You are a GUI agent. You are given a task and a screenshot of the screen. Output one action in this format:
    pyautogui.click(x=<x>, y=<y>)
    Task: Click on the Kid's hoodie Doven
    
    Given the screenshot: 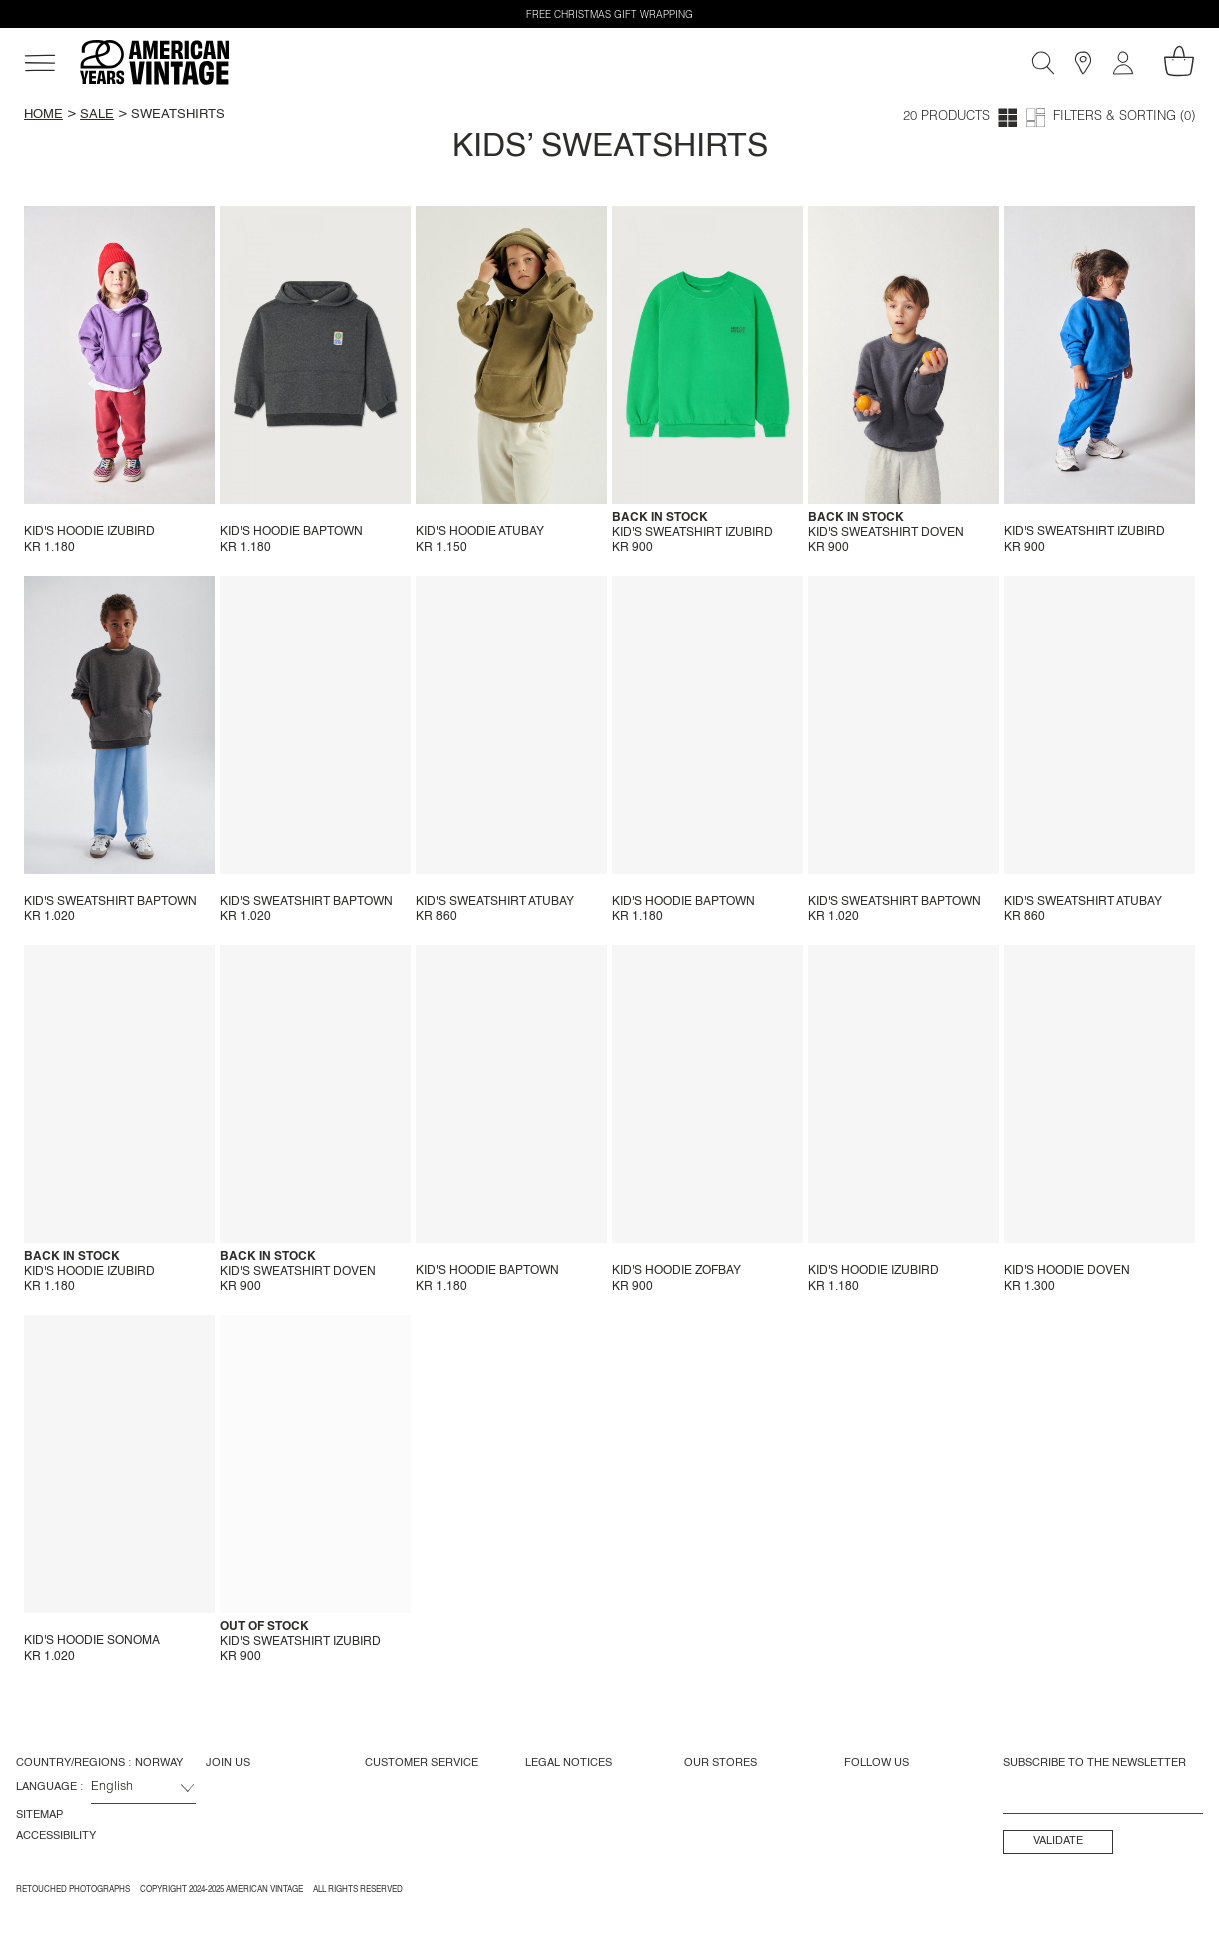 What is the action you would take?
    pyautogui.click(x=1067, y=1271)
    